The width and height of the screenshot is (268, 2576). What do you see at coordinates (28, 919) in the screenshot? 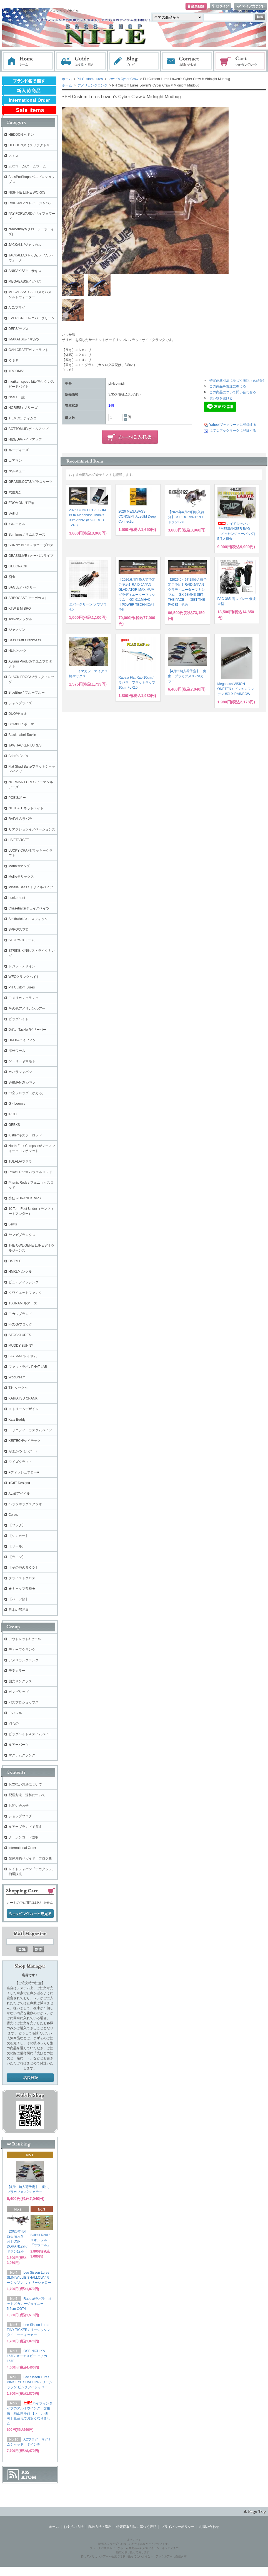
I see `Smithwick/スミスウィック` at bounding box center [28, 919].